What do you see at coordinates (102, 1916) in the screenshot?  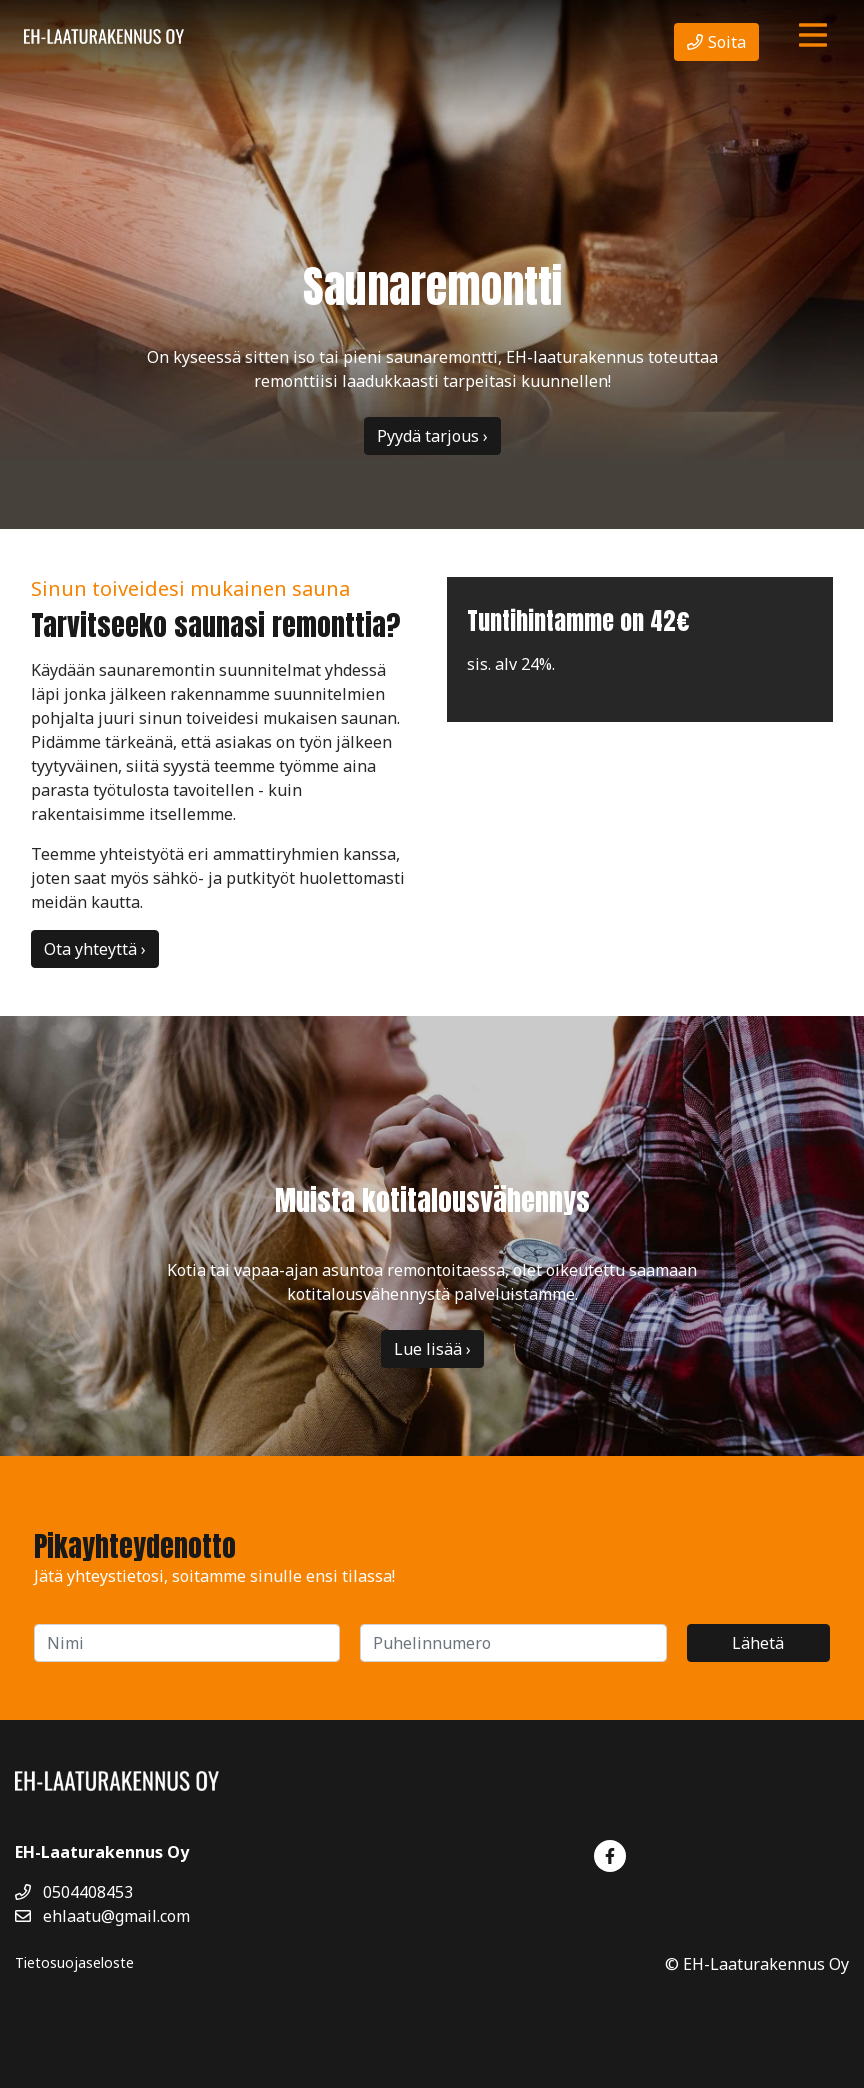 I see `ehlaatu@gmail.com` at bounding box center [102, 1916].